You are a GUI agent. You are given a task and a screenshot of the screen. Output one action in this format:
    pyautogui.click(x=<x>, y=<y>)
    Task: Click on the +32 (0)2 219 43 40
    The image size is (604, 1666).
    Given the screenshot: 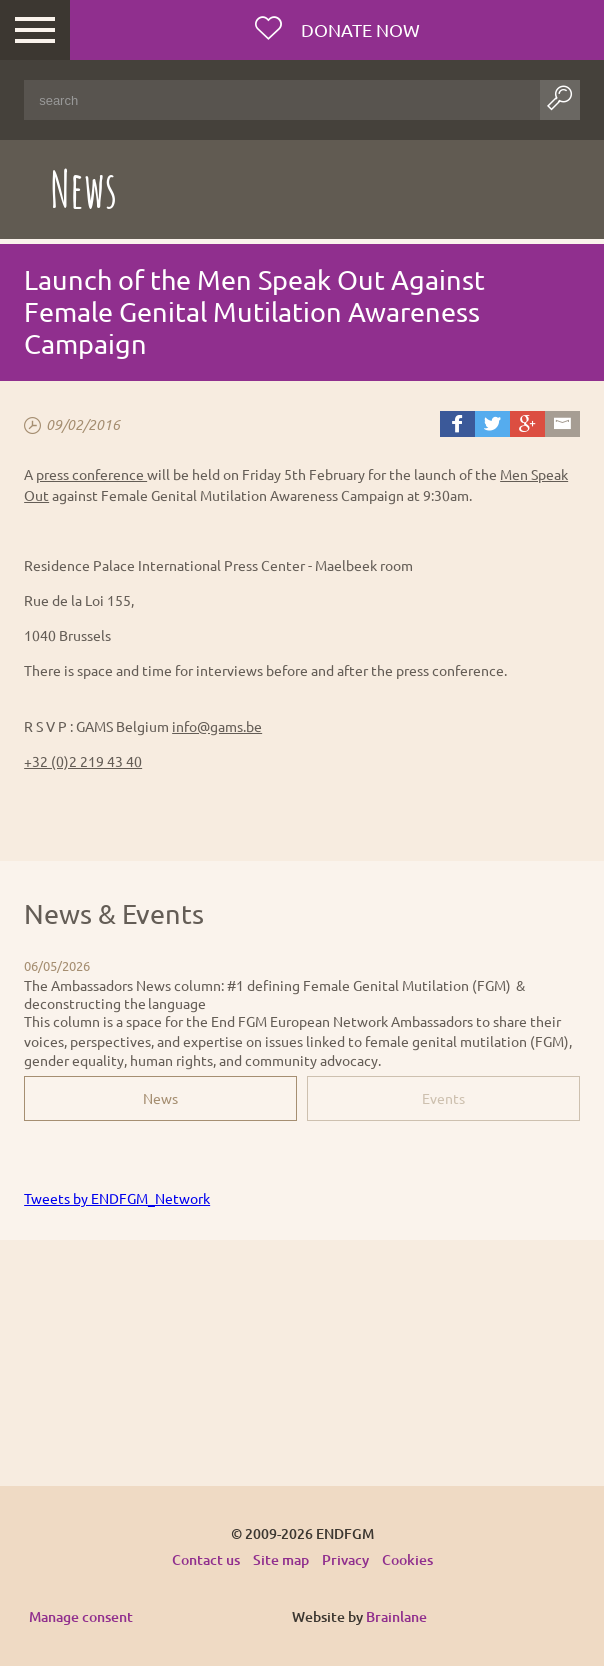 What is the action you would take?
    pyautogui.click(x=83, y=761)
    